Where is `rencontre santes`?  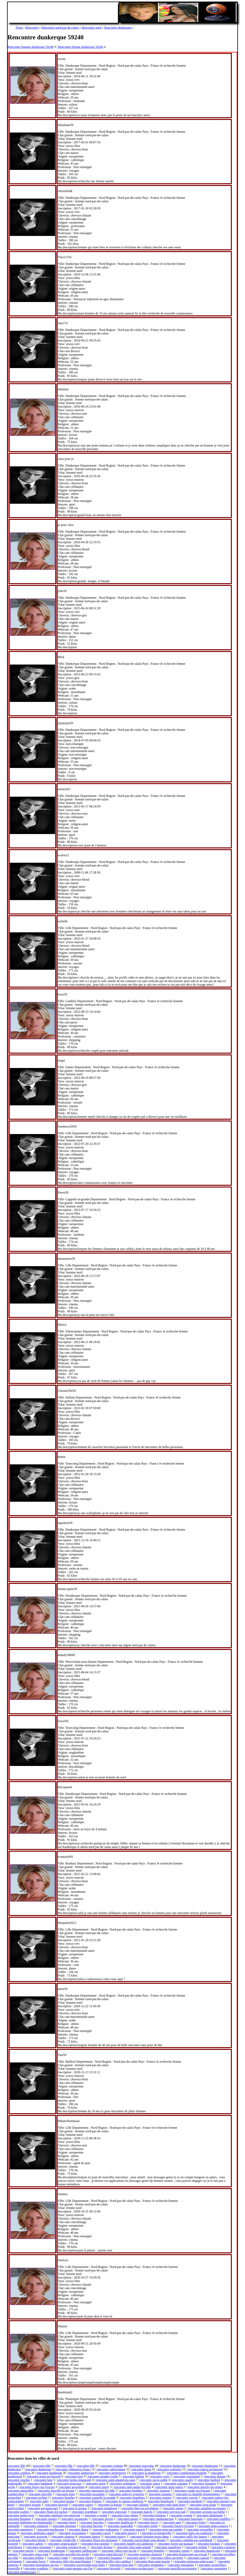 rencontre santes is located at coordinates (173, 2508).